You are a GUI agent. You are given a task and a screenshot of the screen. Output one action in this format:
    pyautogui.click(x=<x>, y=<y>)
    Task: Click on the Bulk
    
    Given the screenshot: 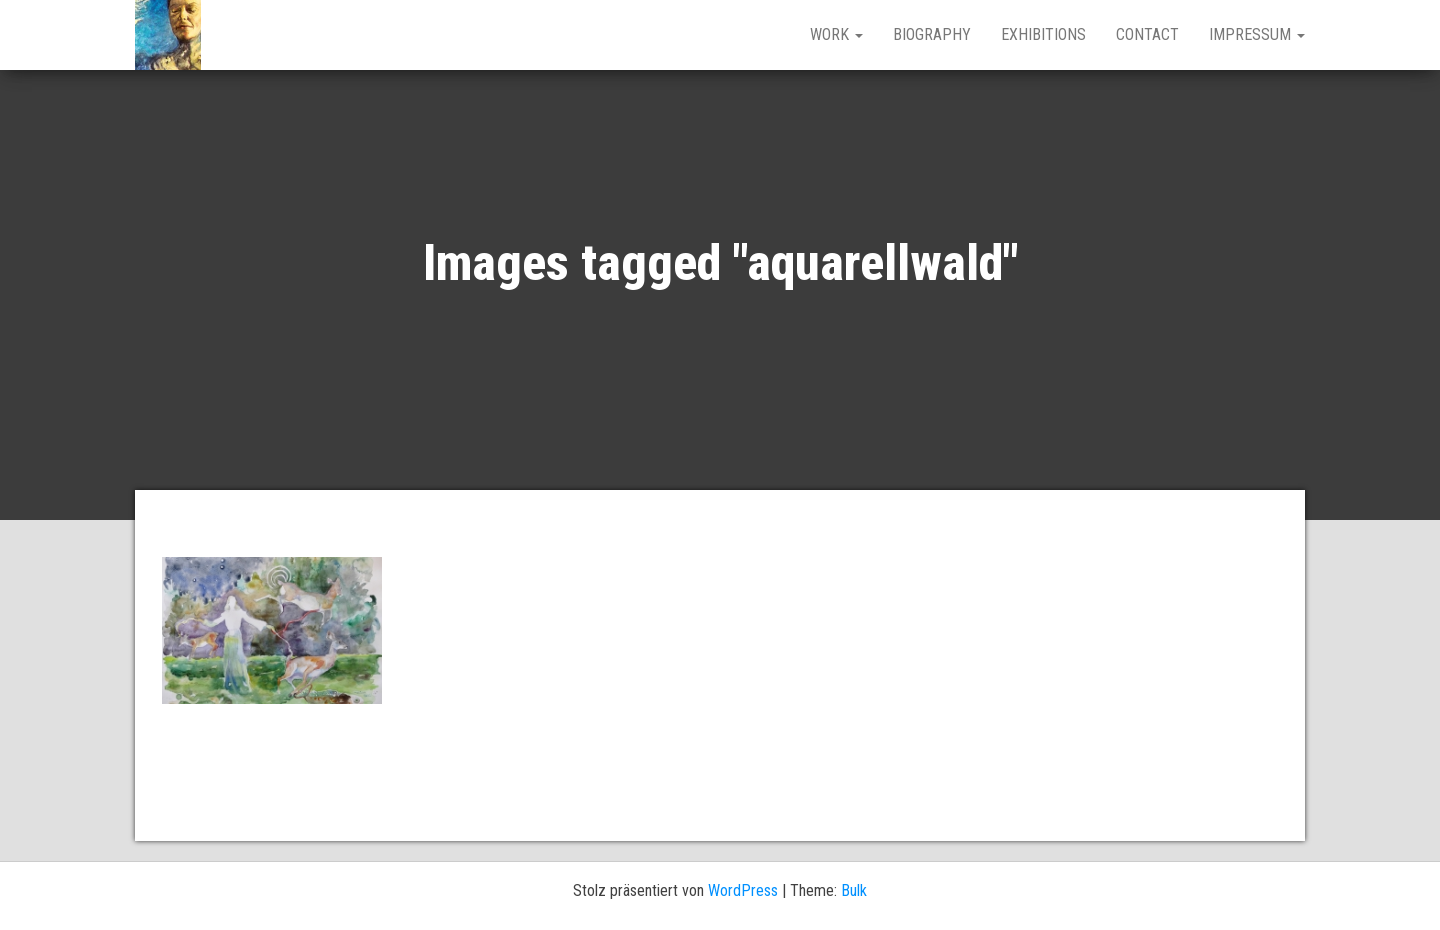 What is the action you would take?
    pyautogui.click(x=854, y=890)
    